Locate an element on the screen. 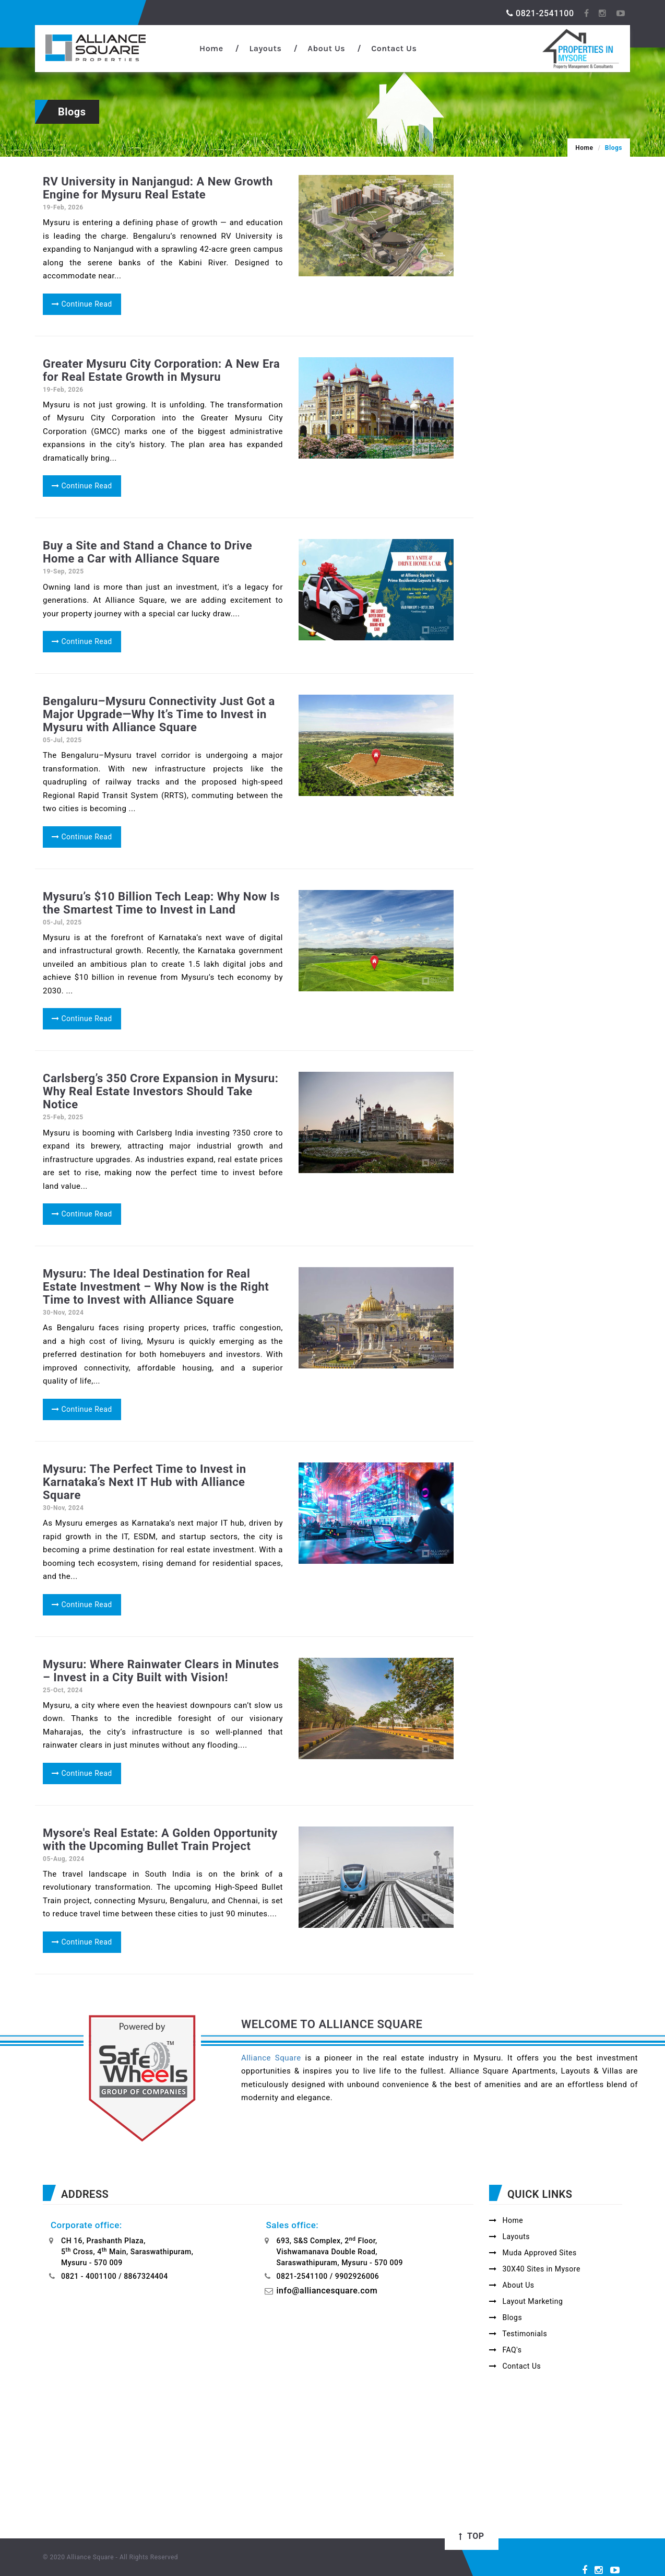  Top is located at coordinates (471, 2536).